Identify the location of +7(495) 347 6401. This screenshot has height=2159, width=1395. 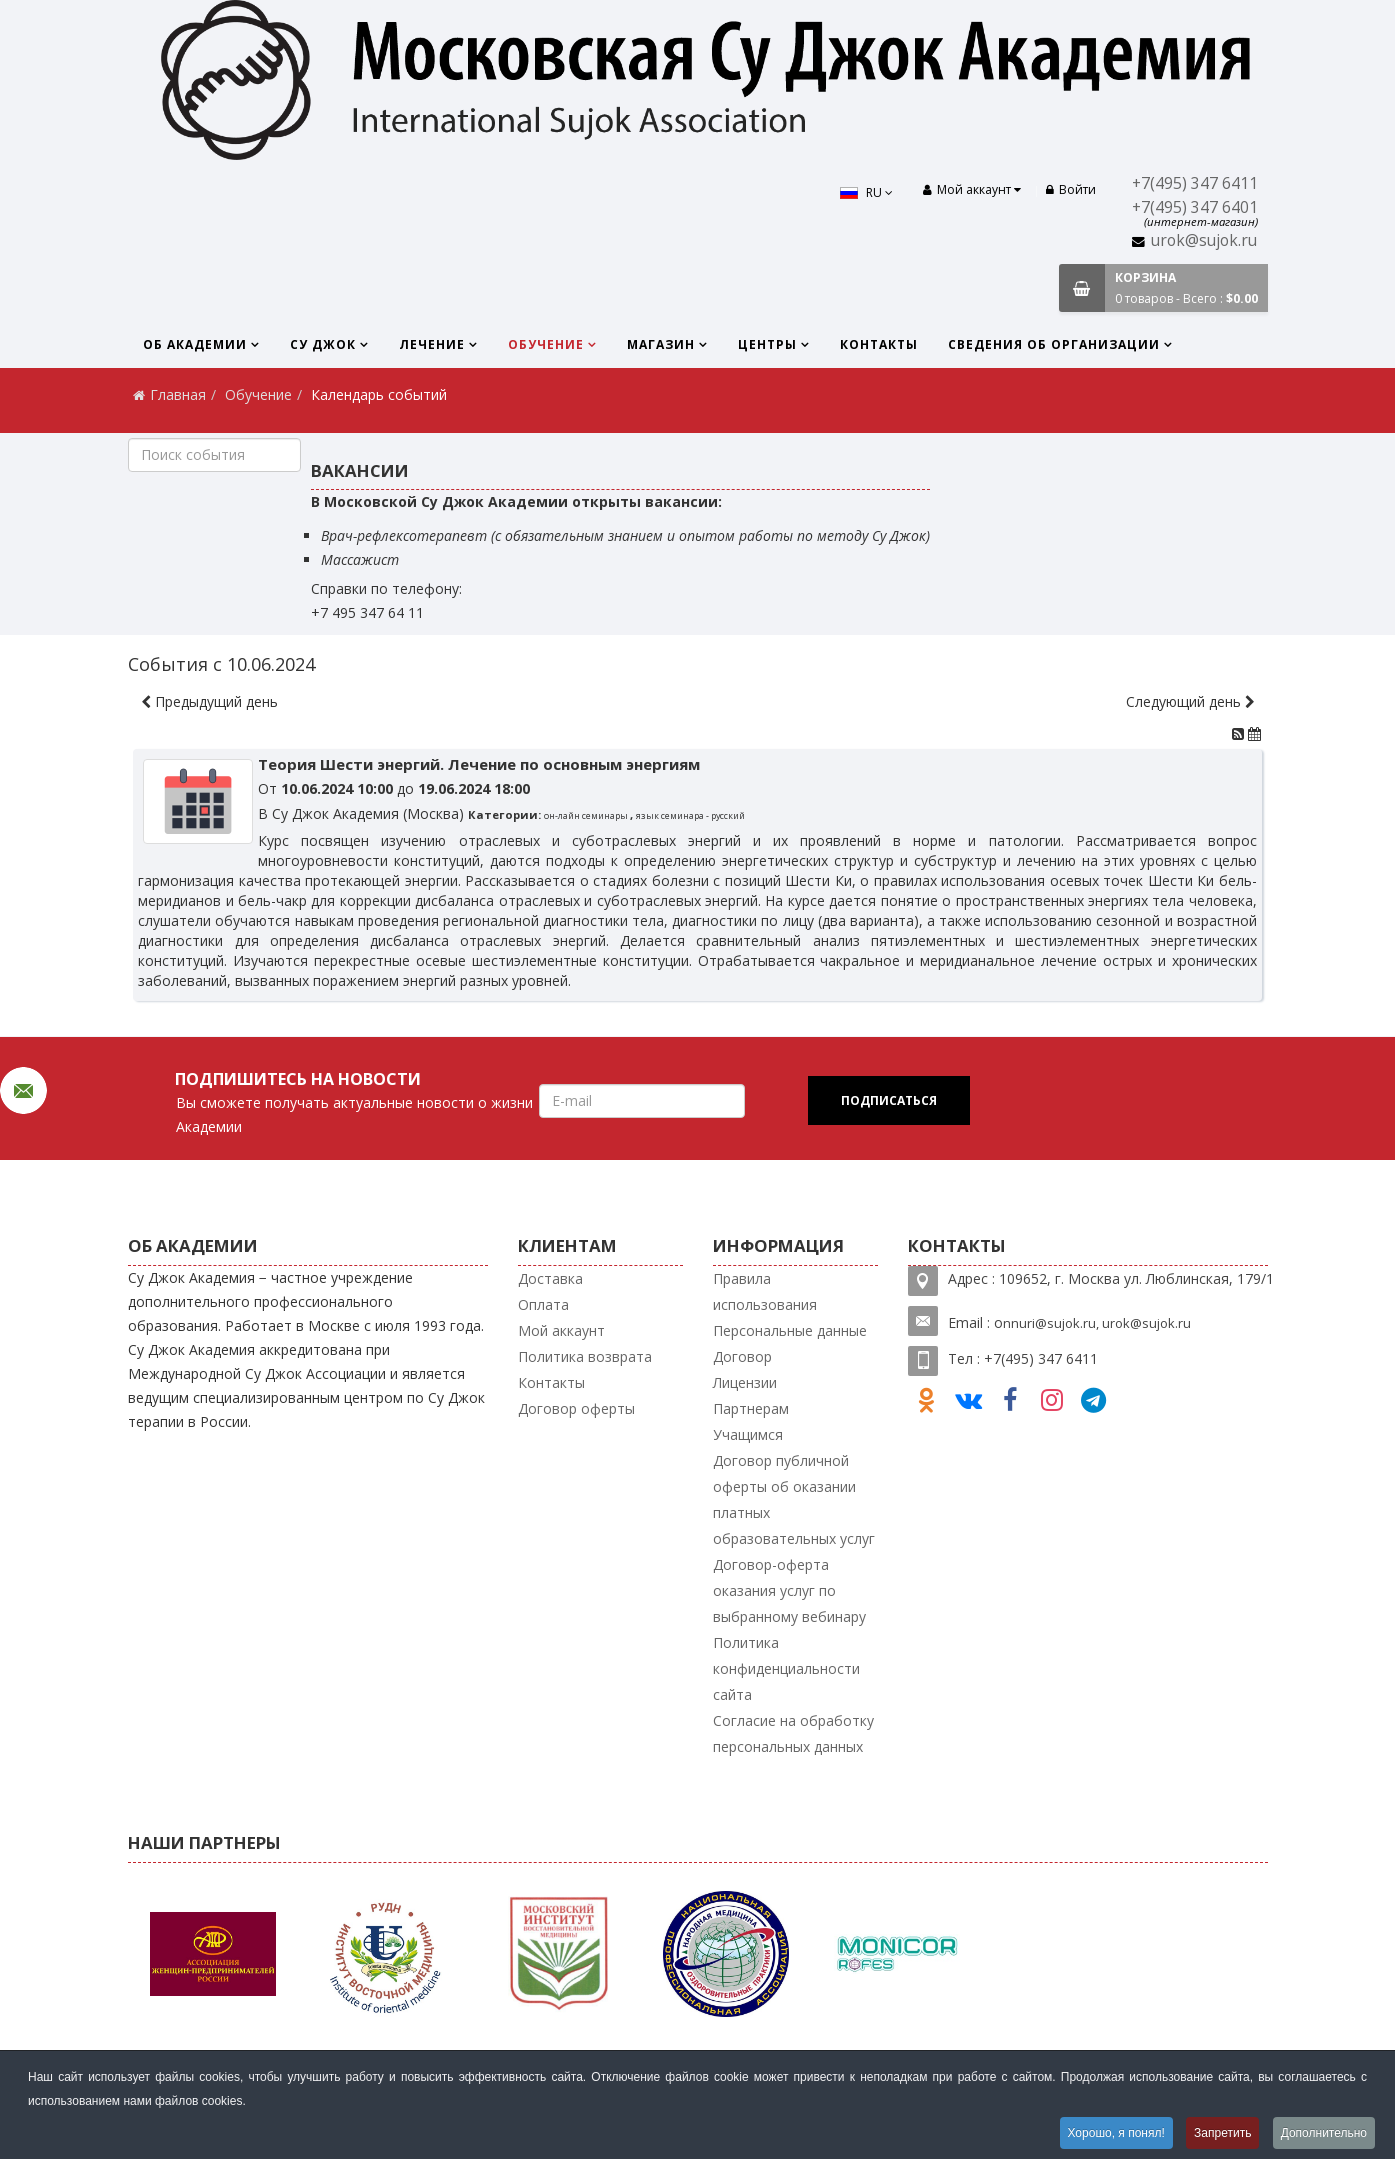
(1195, 207).